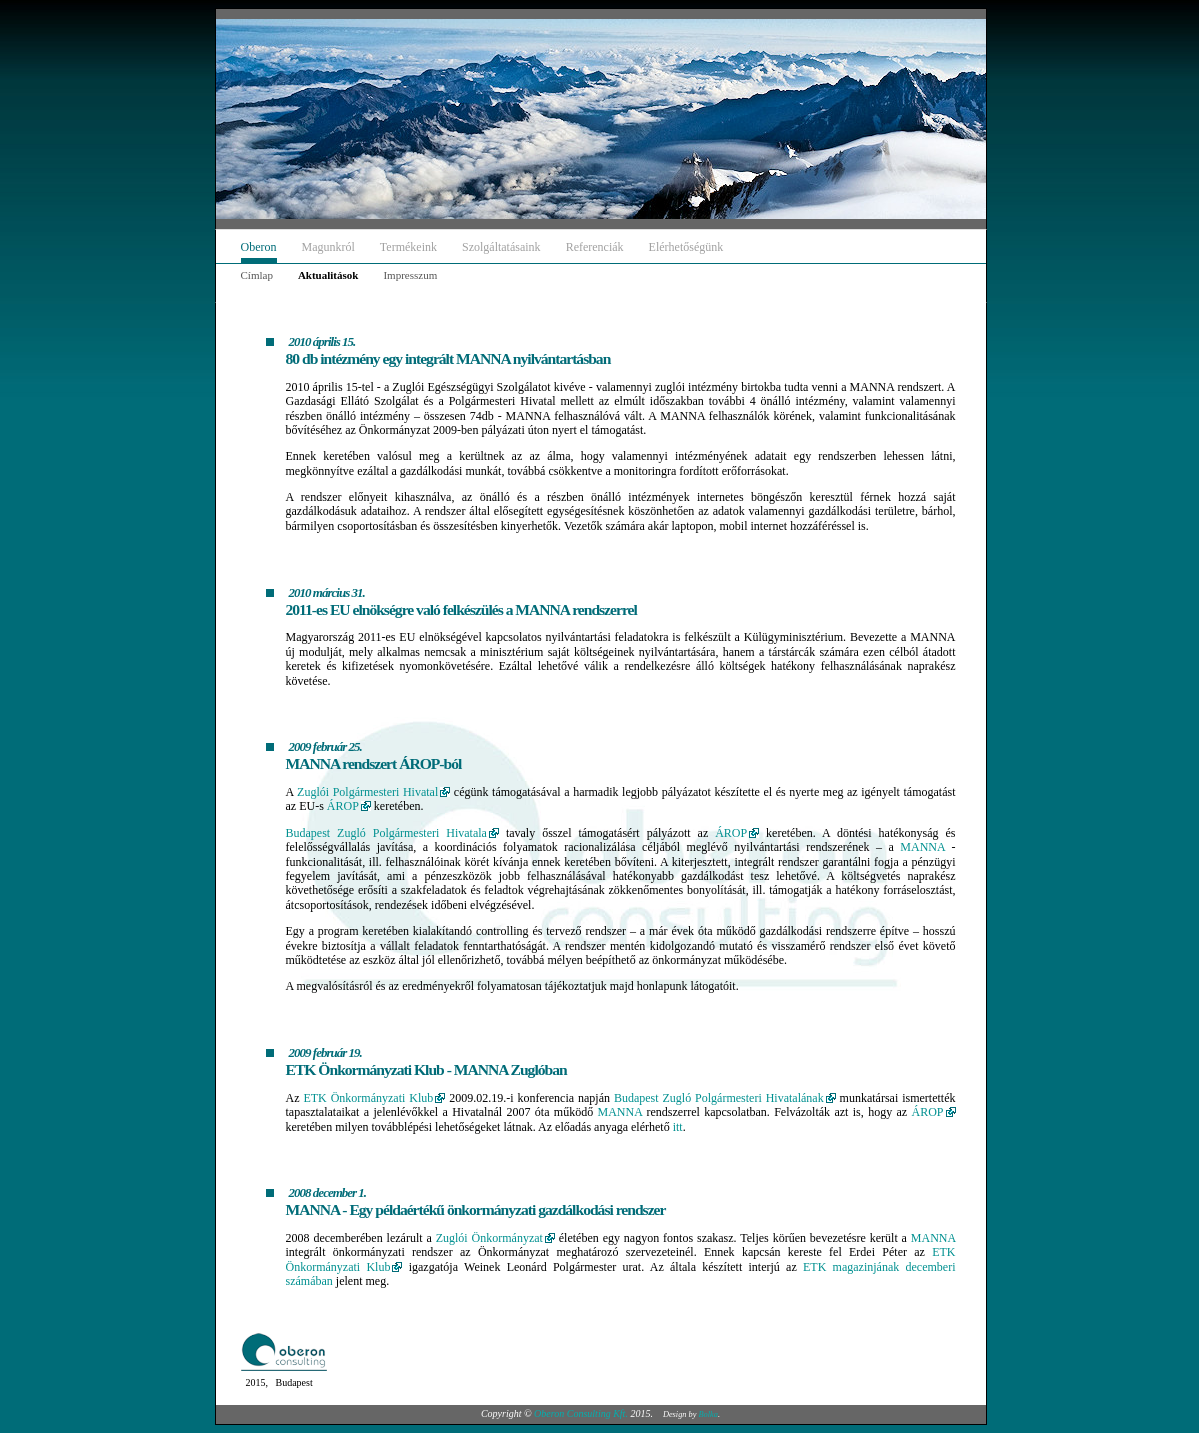 This screenshot has width=1199, height=1433. I want to click on Címlap, so click(257, 275).